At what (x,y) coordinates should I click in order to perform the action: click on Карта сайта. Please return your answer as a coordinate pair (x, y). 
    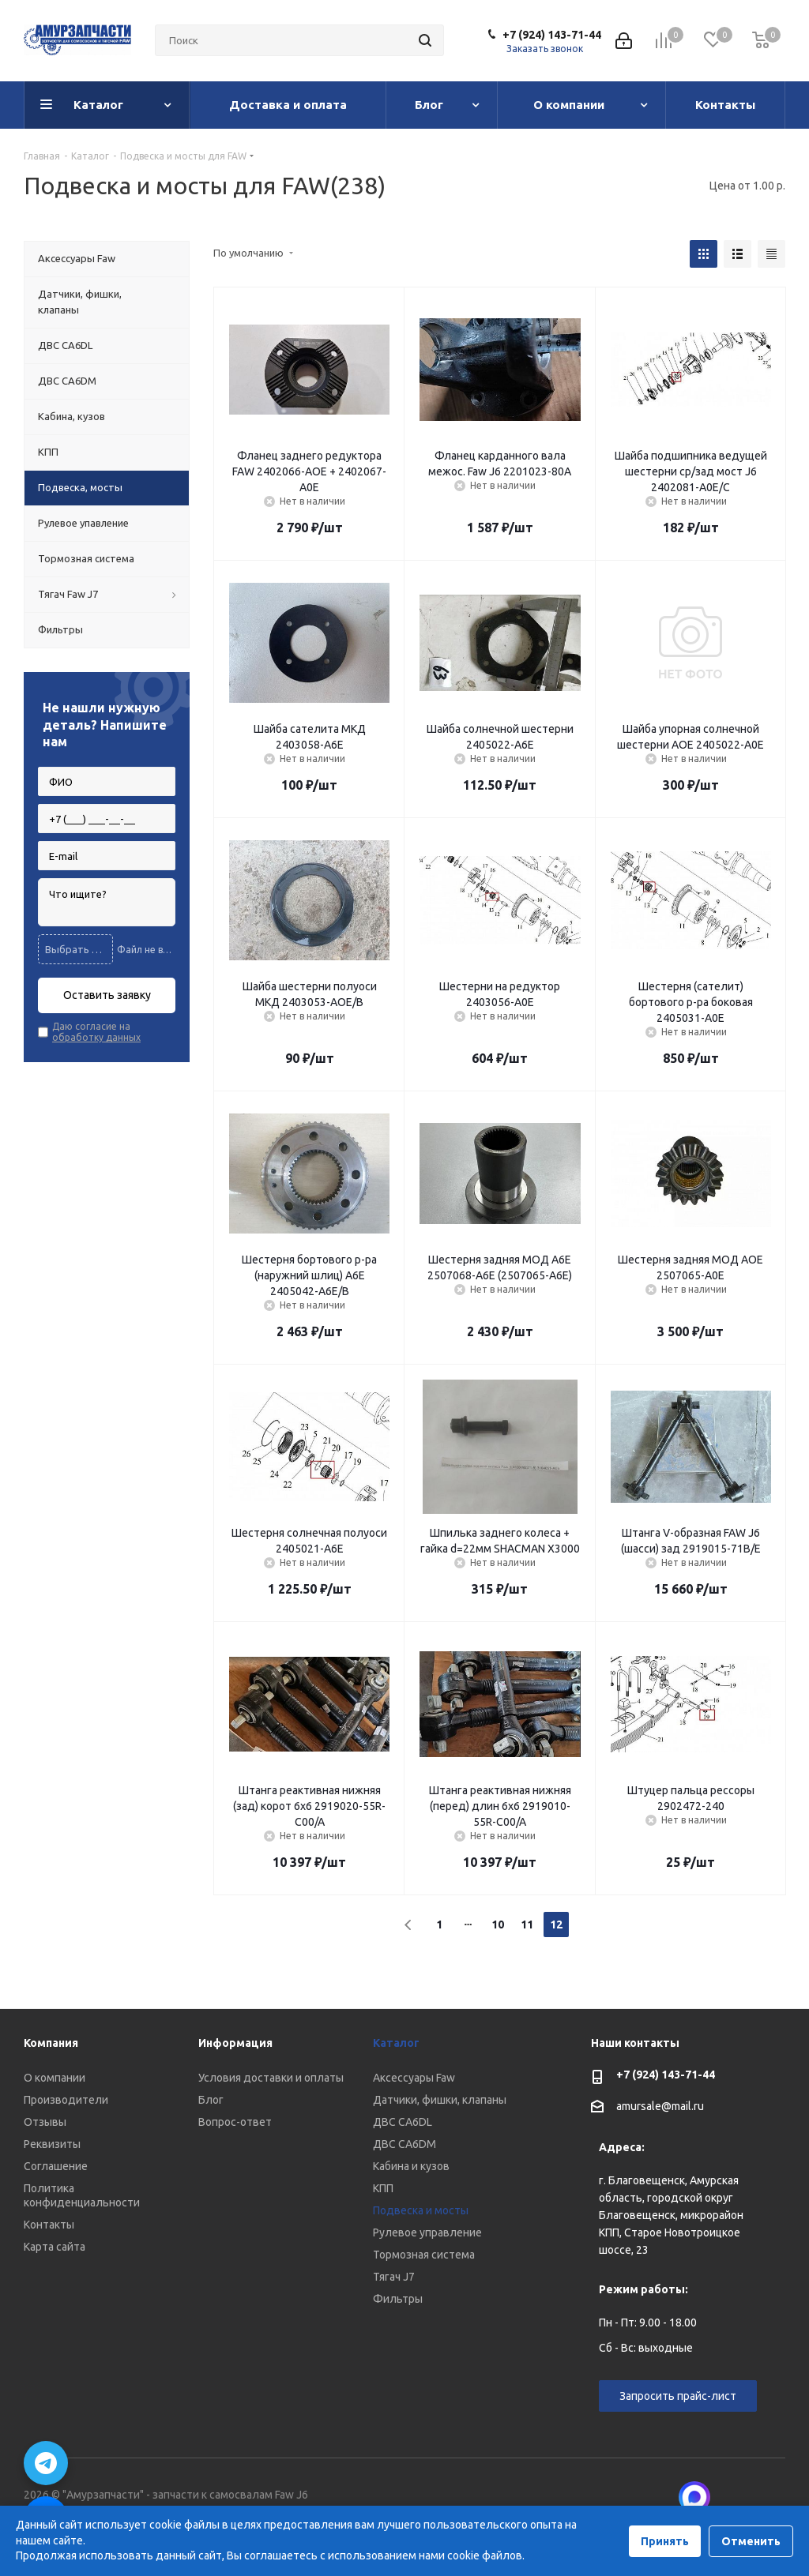
    Looking at the image, I should click on (54, 2246).